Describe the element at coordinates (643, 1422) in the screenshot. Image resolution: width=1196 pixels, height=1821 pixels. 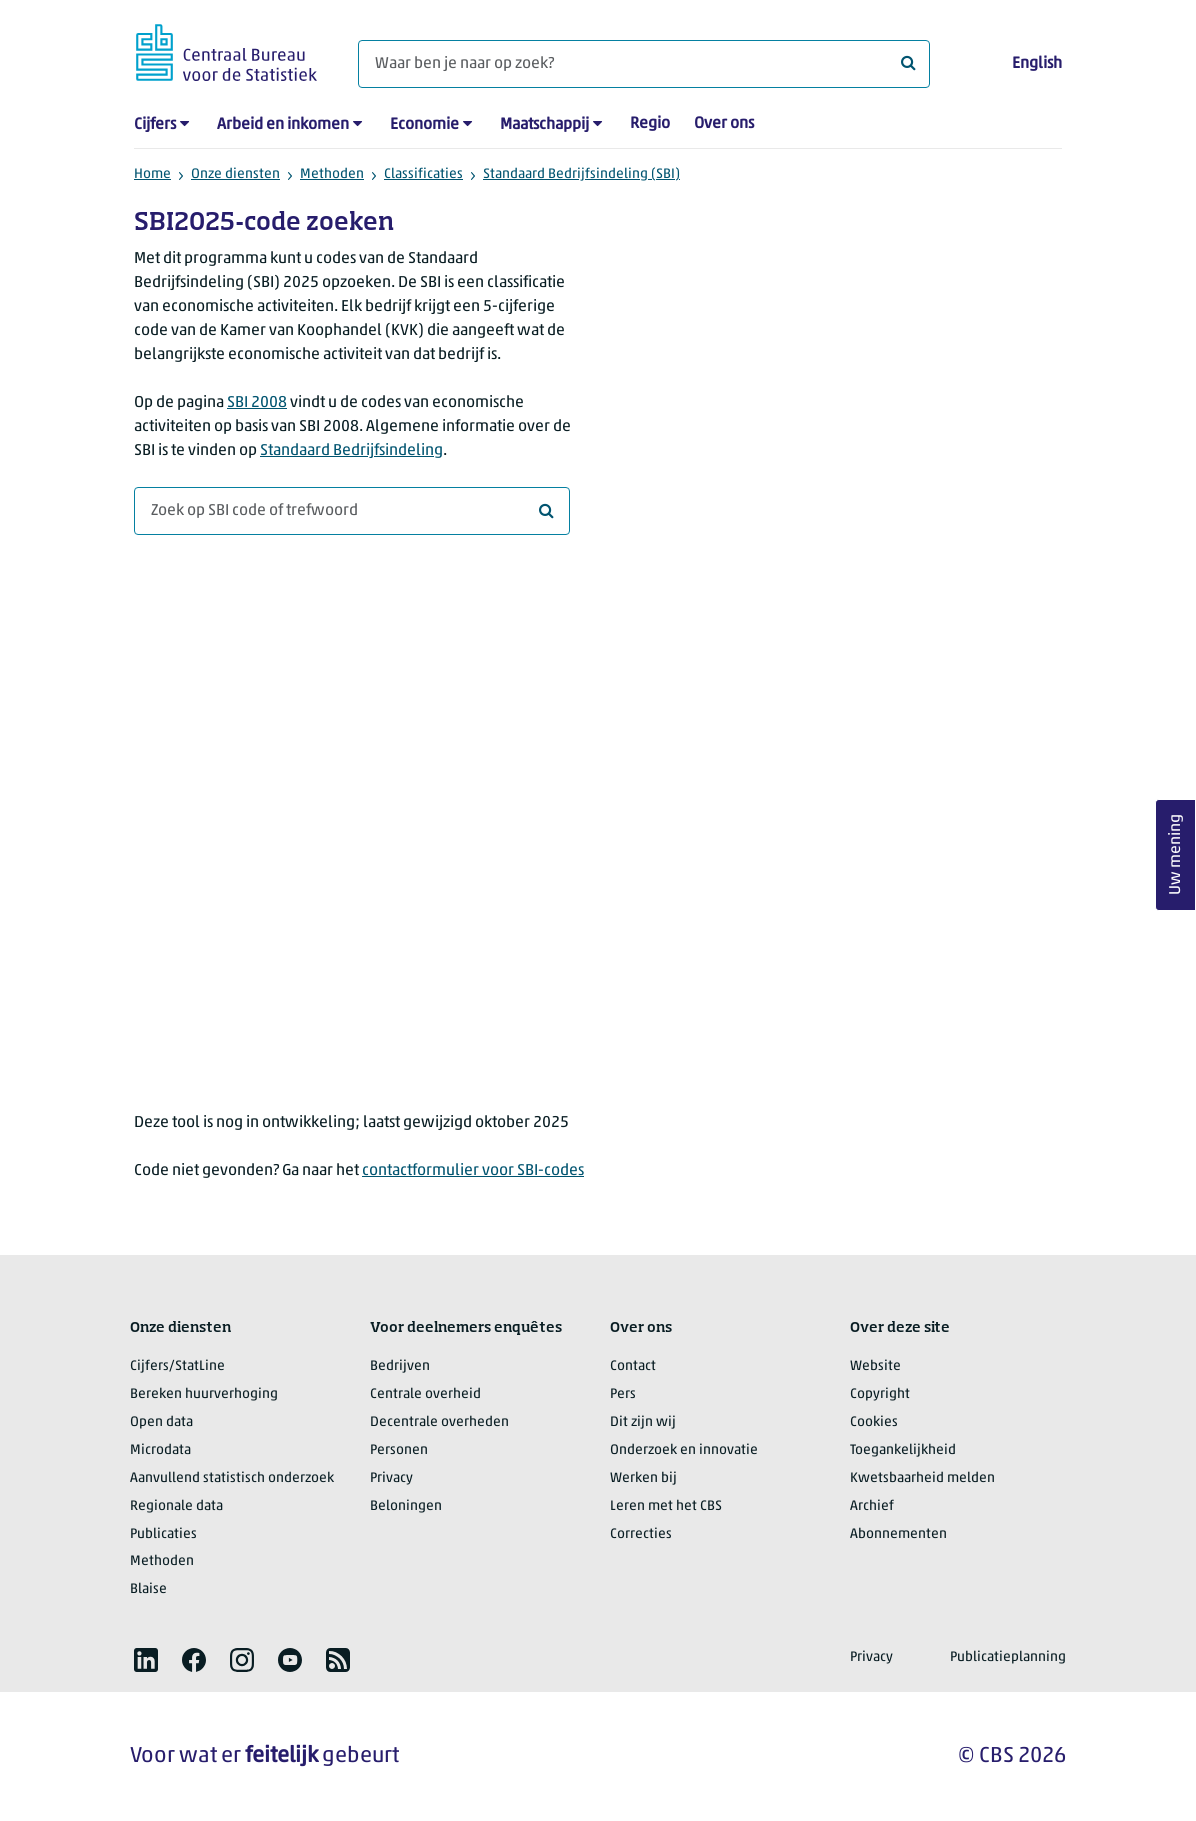
I see `Dit zijn wij` at that location.